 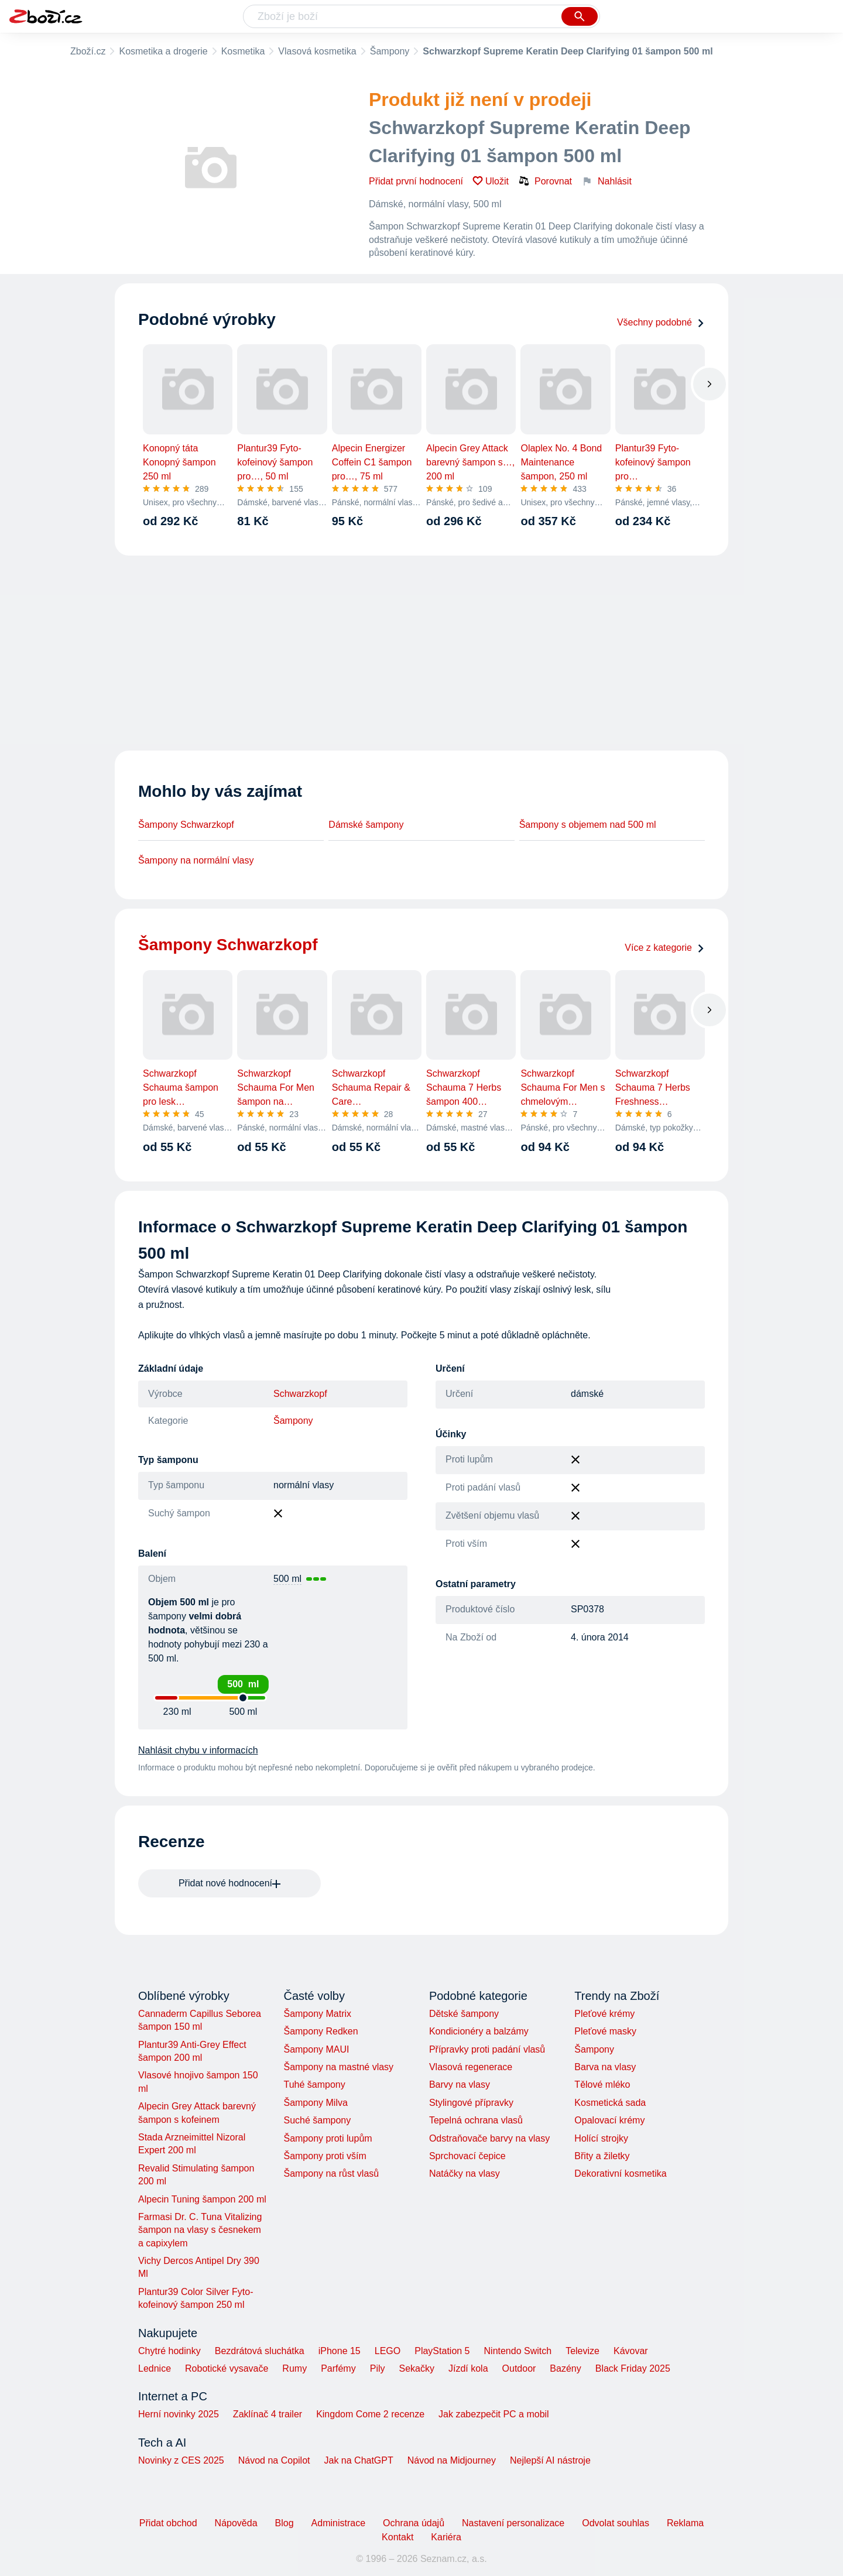 What do you see at coordinates (195, 860) in the screenshot?
I see `Šampony na normální vlasy` at bounding box center [195, 860].